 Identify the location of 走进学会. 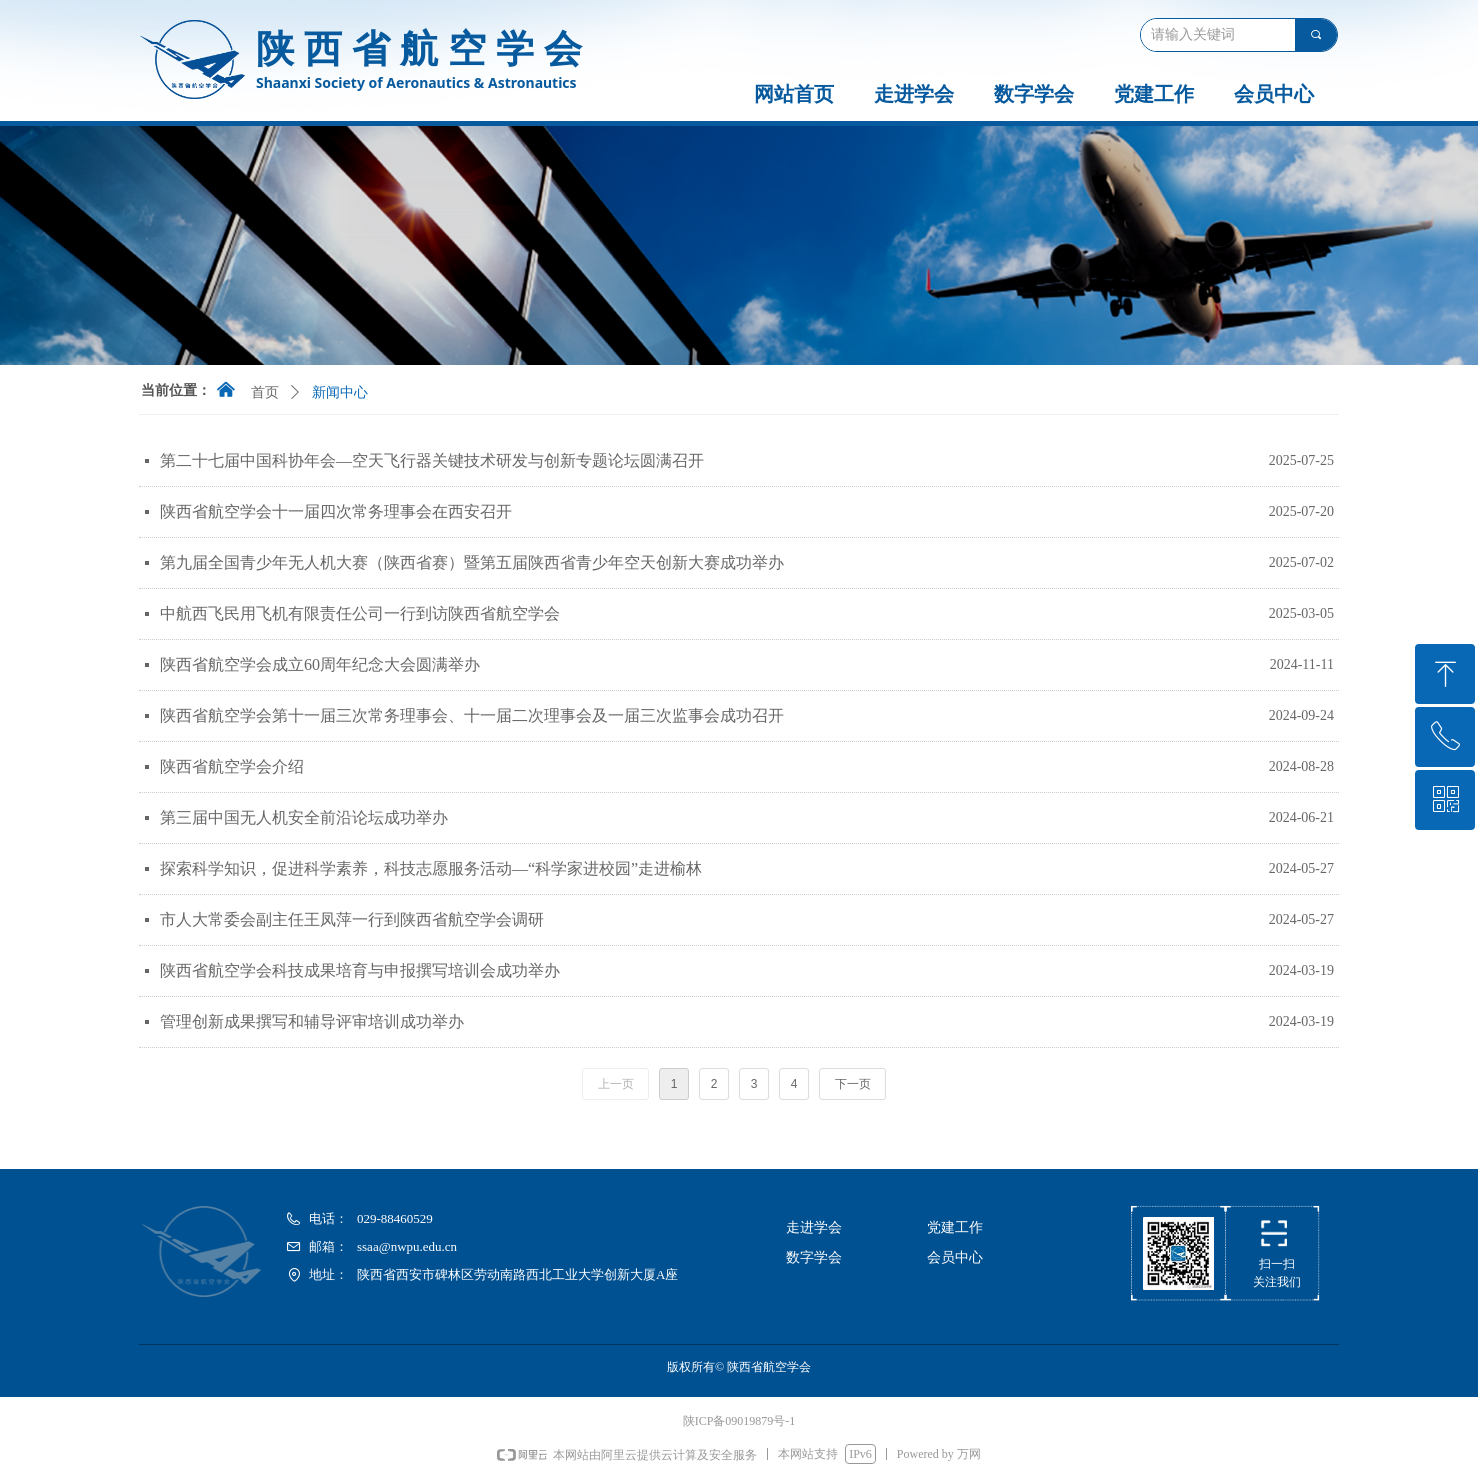
(914, 94).